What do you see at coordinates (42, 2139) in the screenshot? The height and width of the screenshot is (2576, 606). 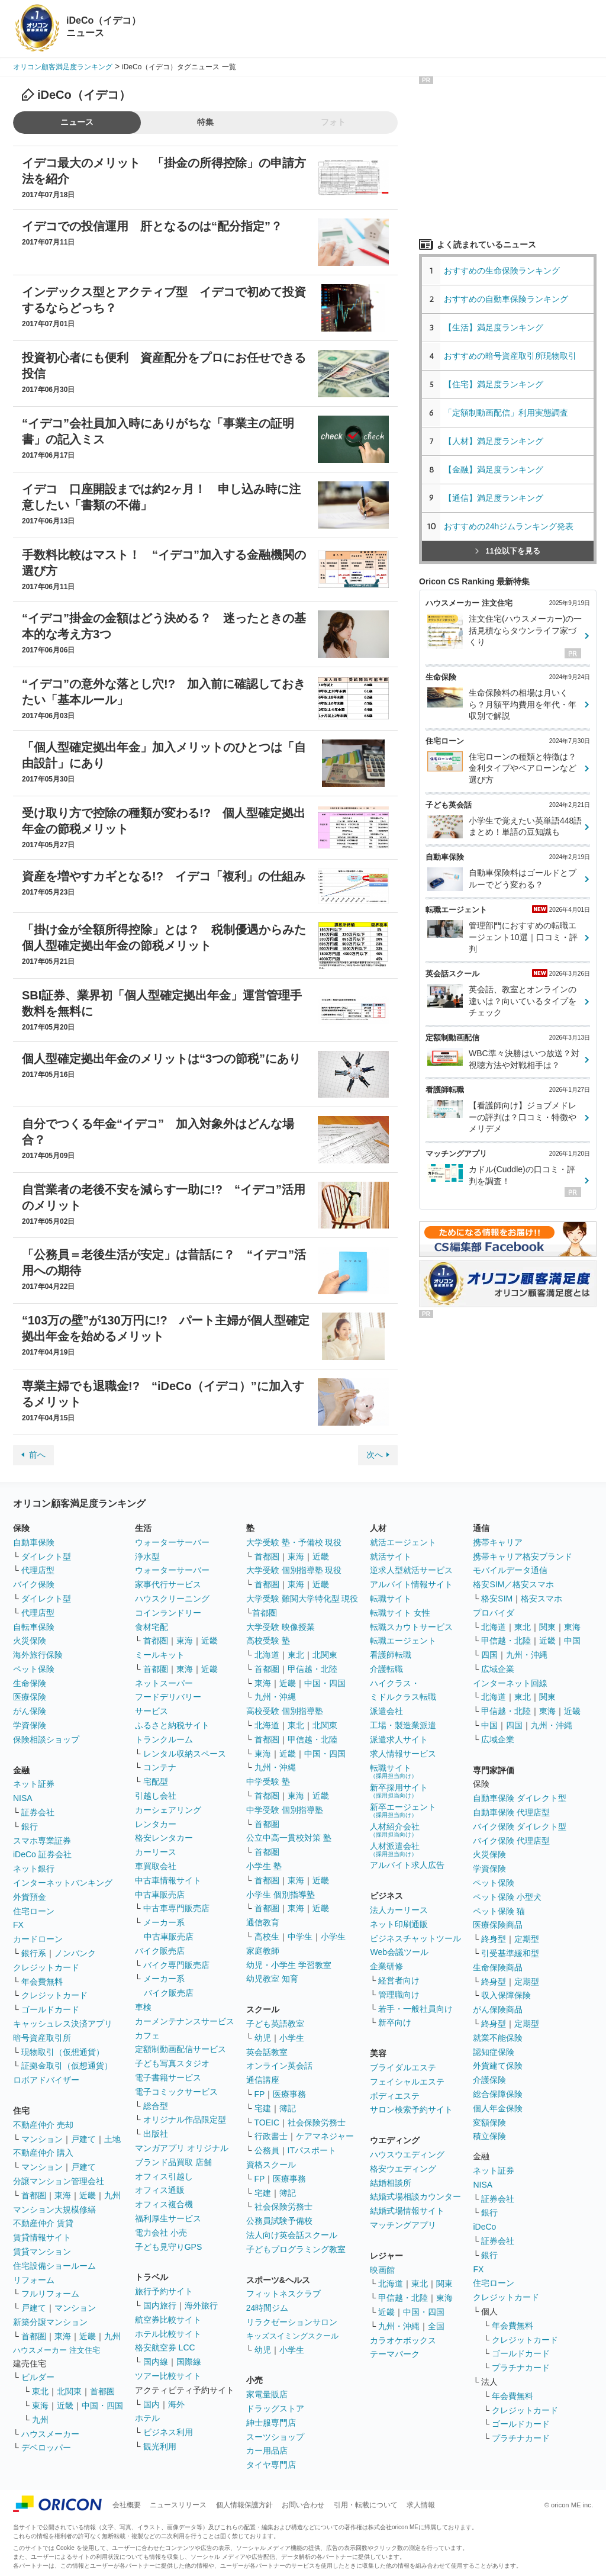 I see `マンション` at bounding box center [42, 2139].